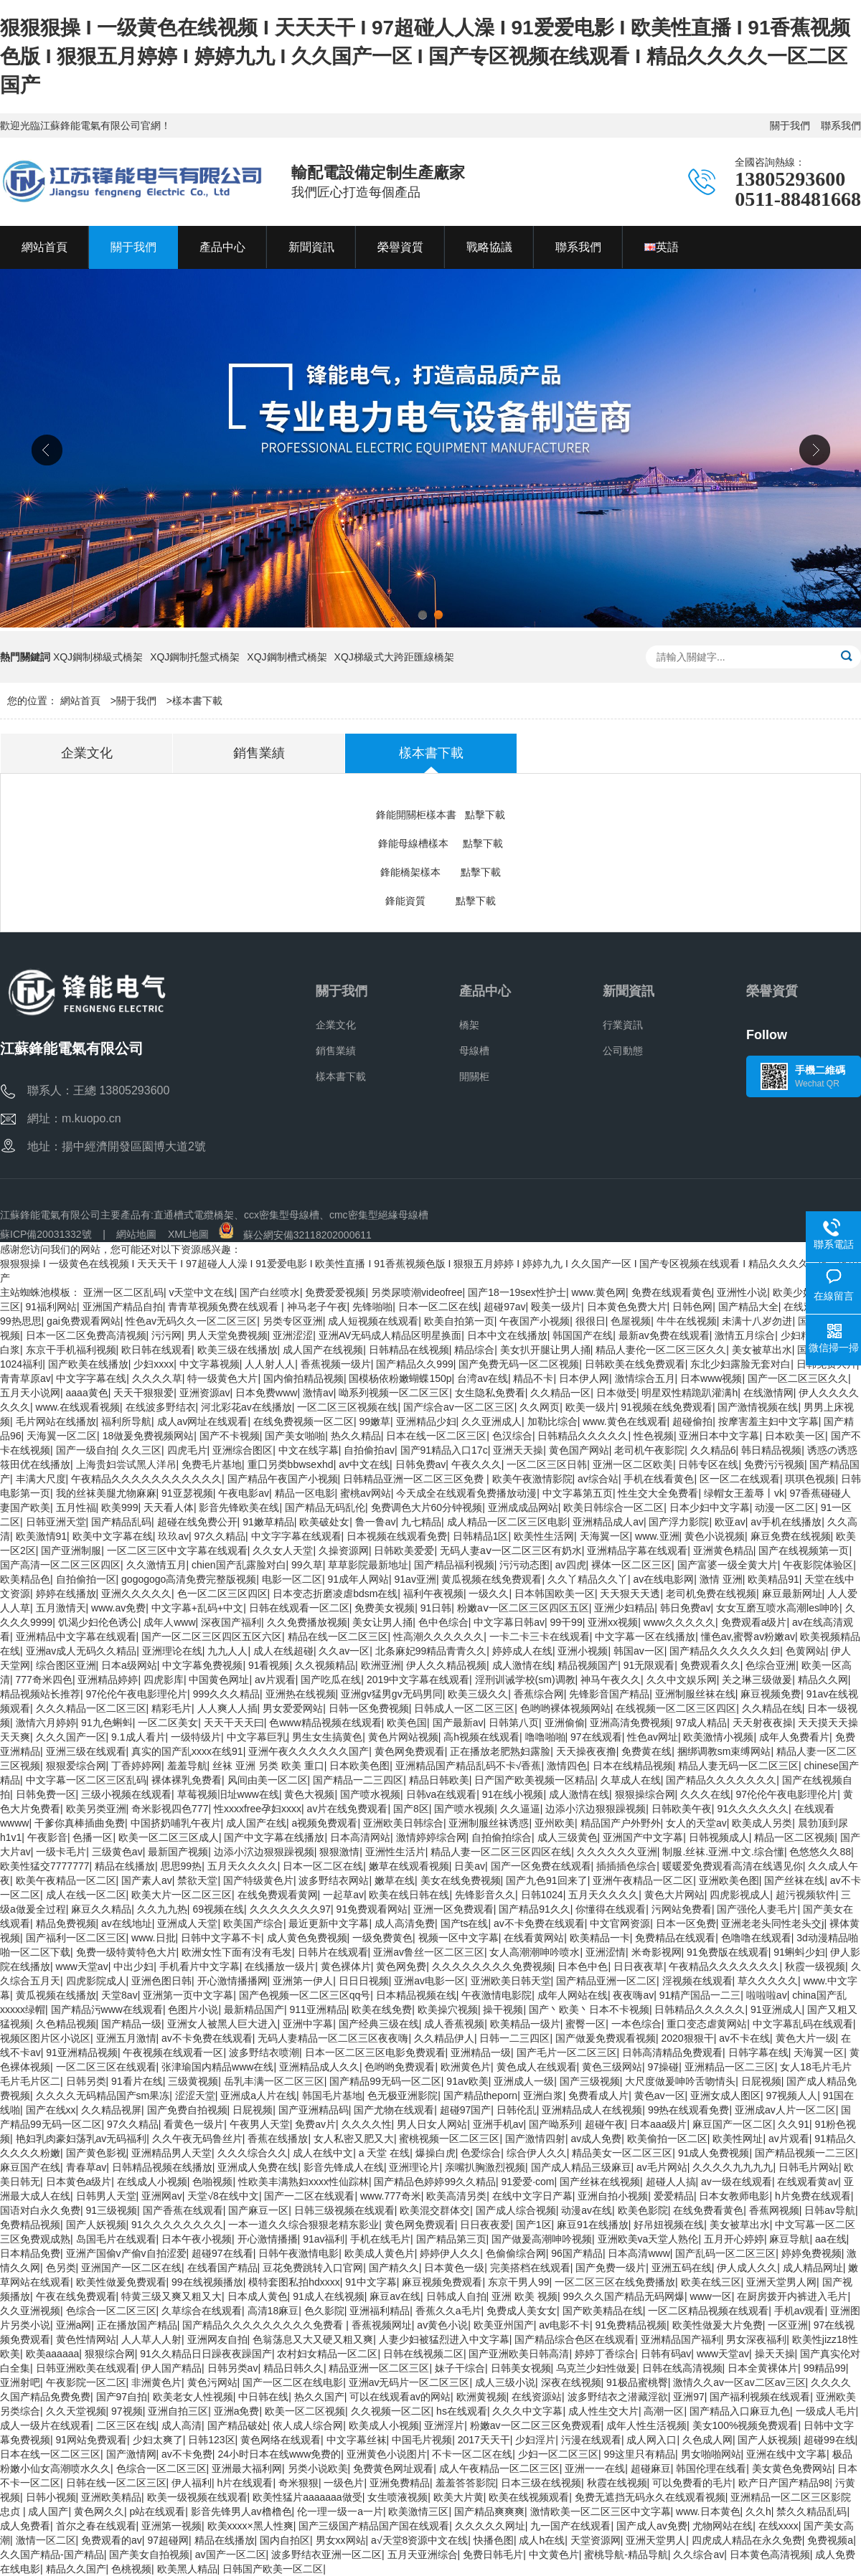 The image size is (861, 2576). I want to click on 色桃视频, so click(131, 2569).